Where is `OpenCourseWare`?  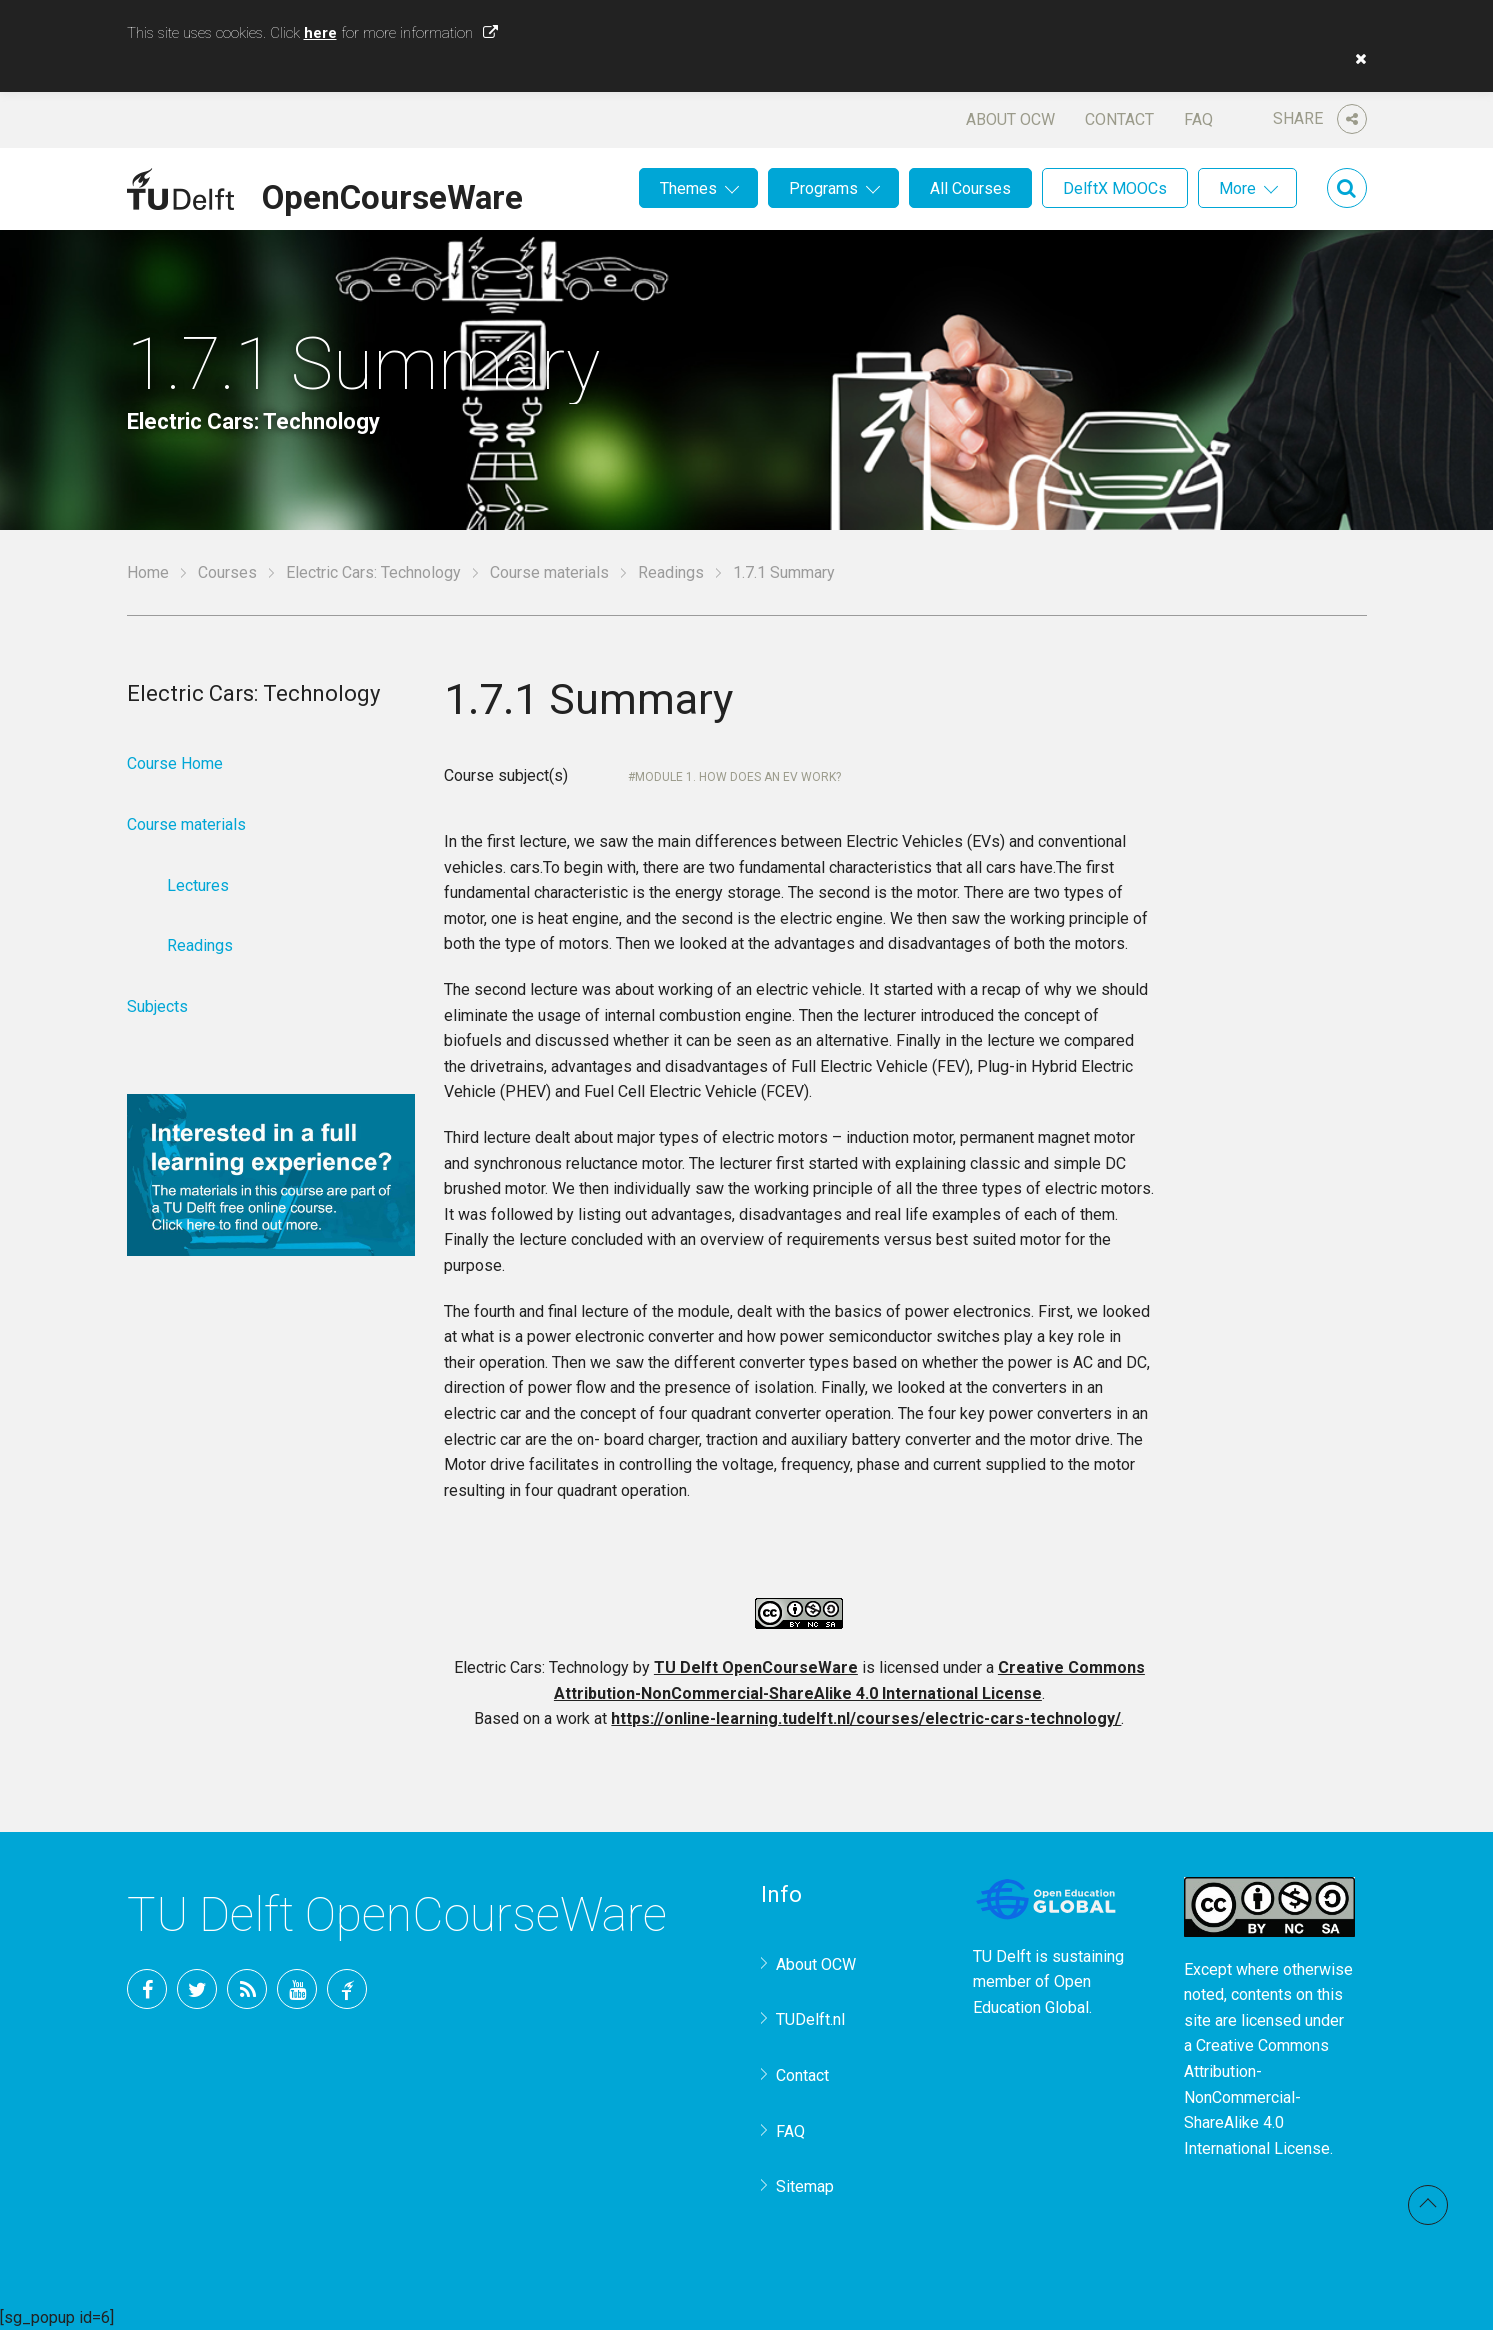
OpenCourseWare is located at coordinates (392, 194).